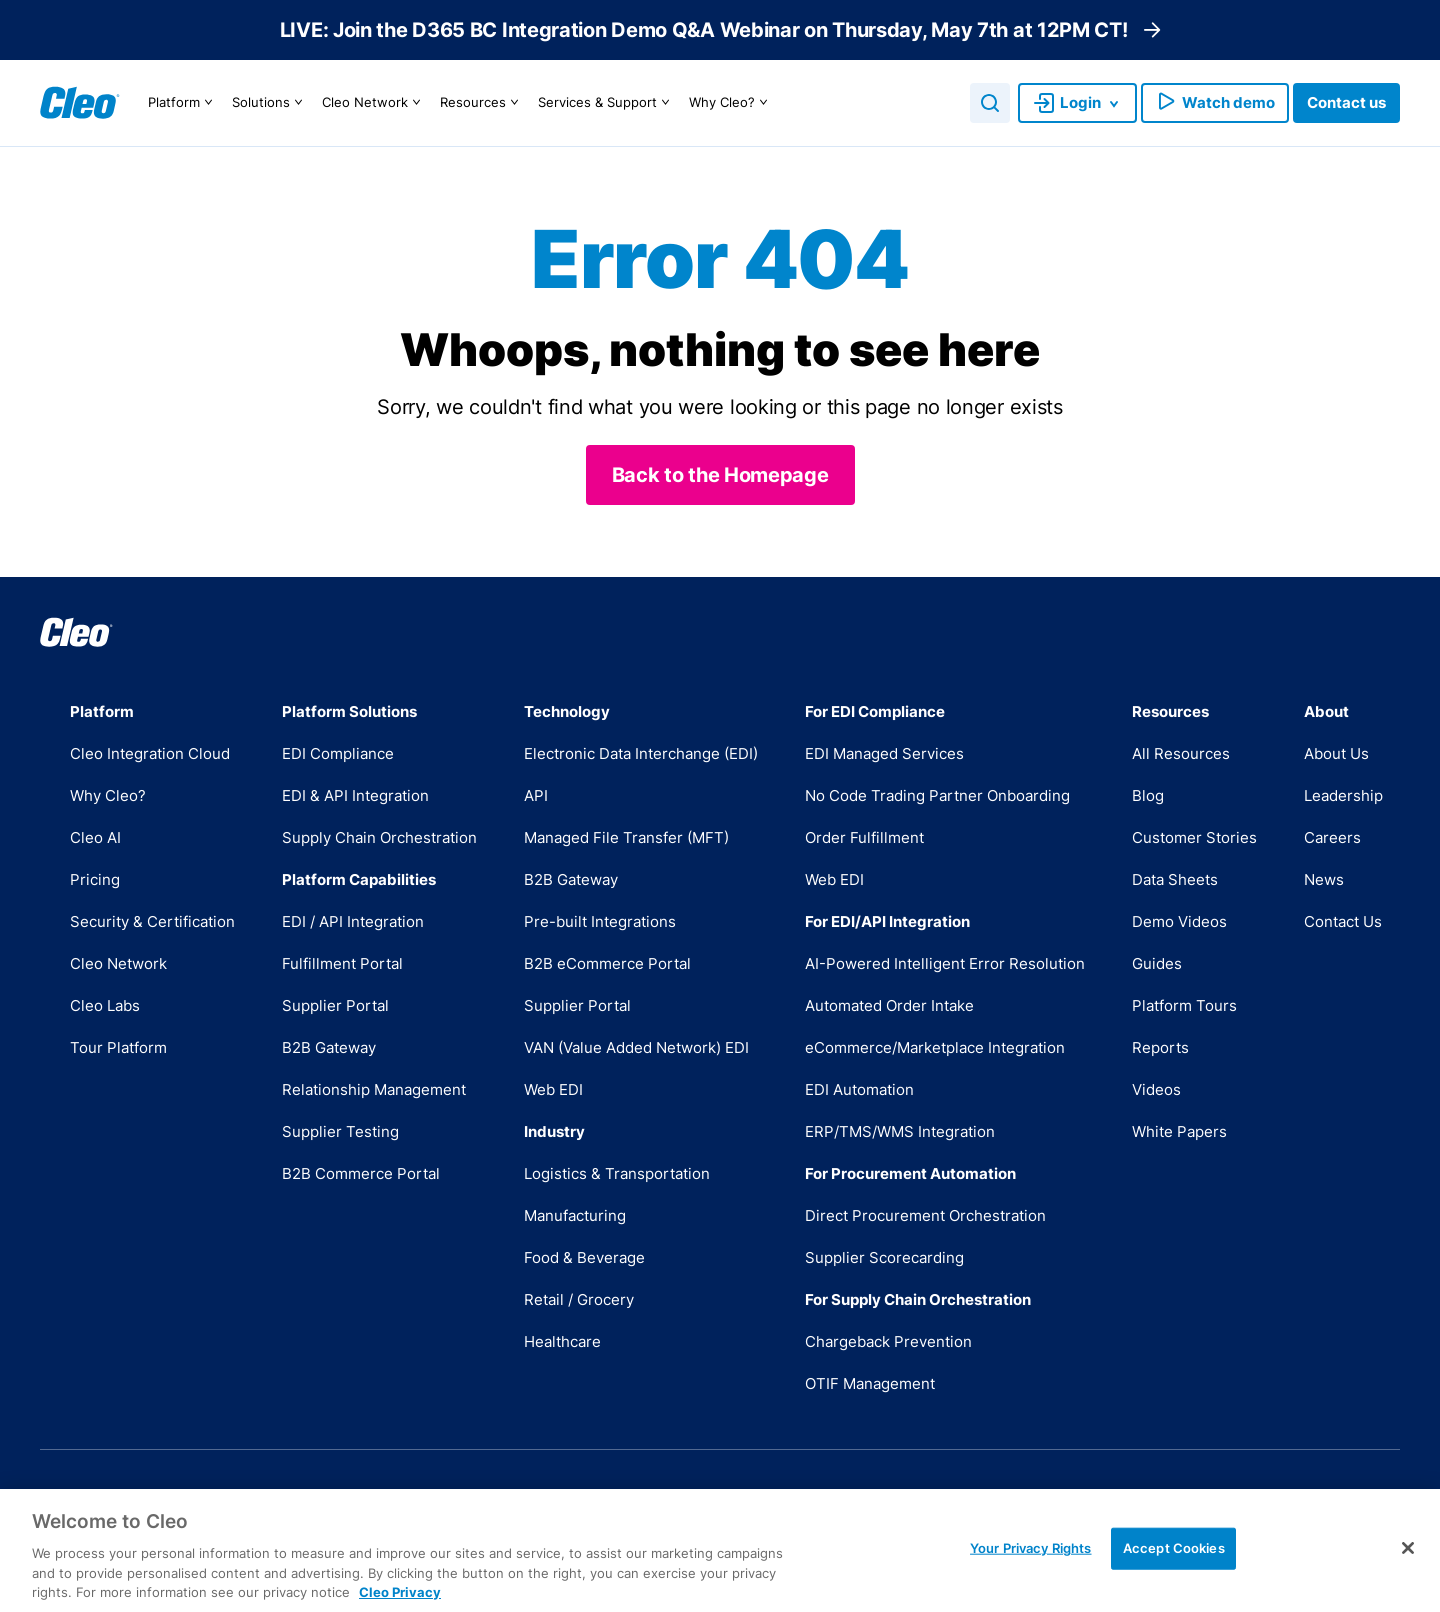 This screenshot has height=1612, width=1440. Describe the element at coordinates (1156, 1089) in the screenshot. I see `Videos` at that location.